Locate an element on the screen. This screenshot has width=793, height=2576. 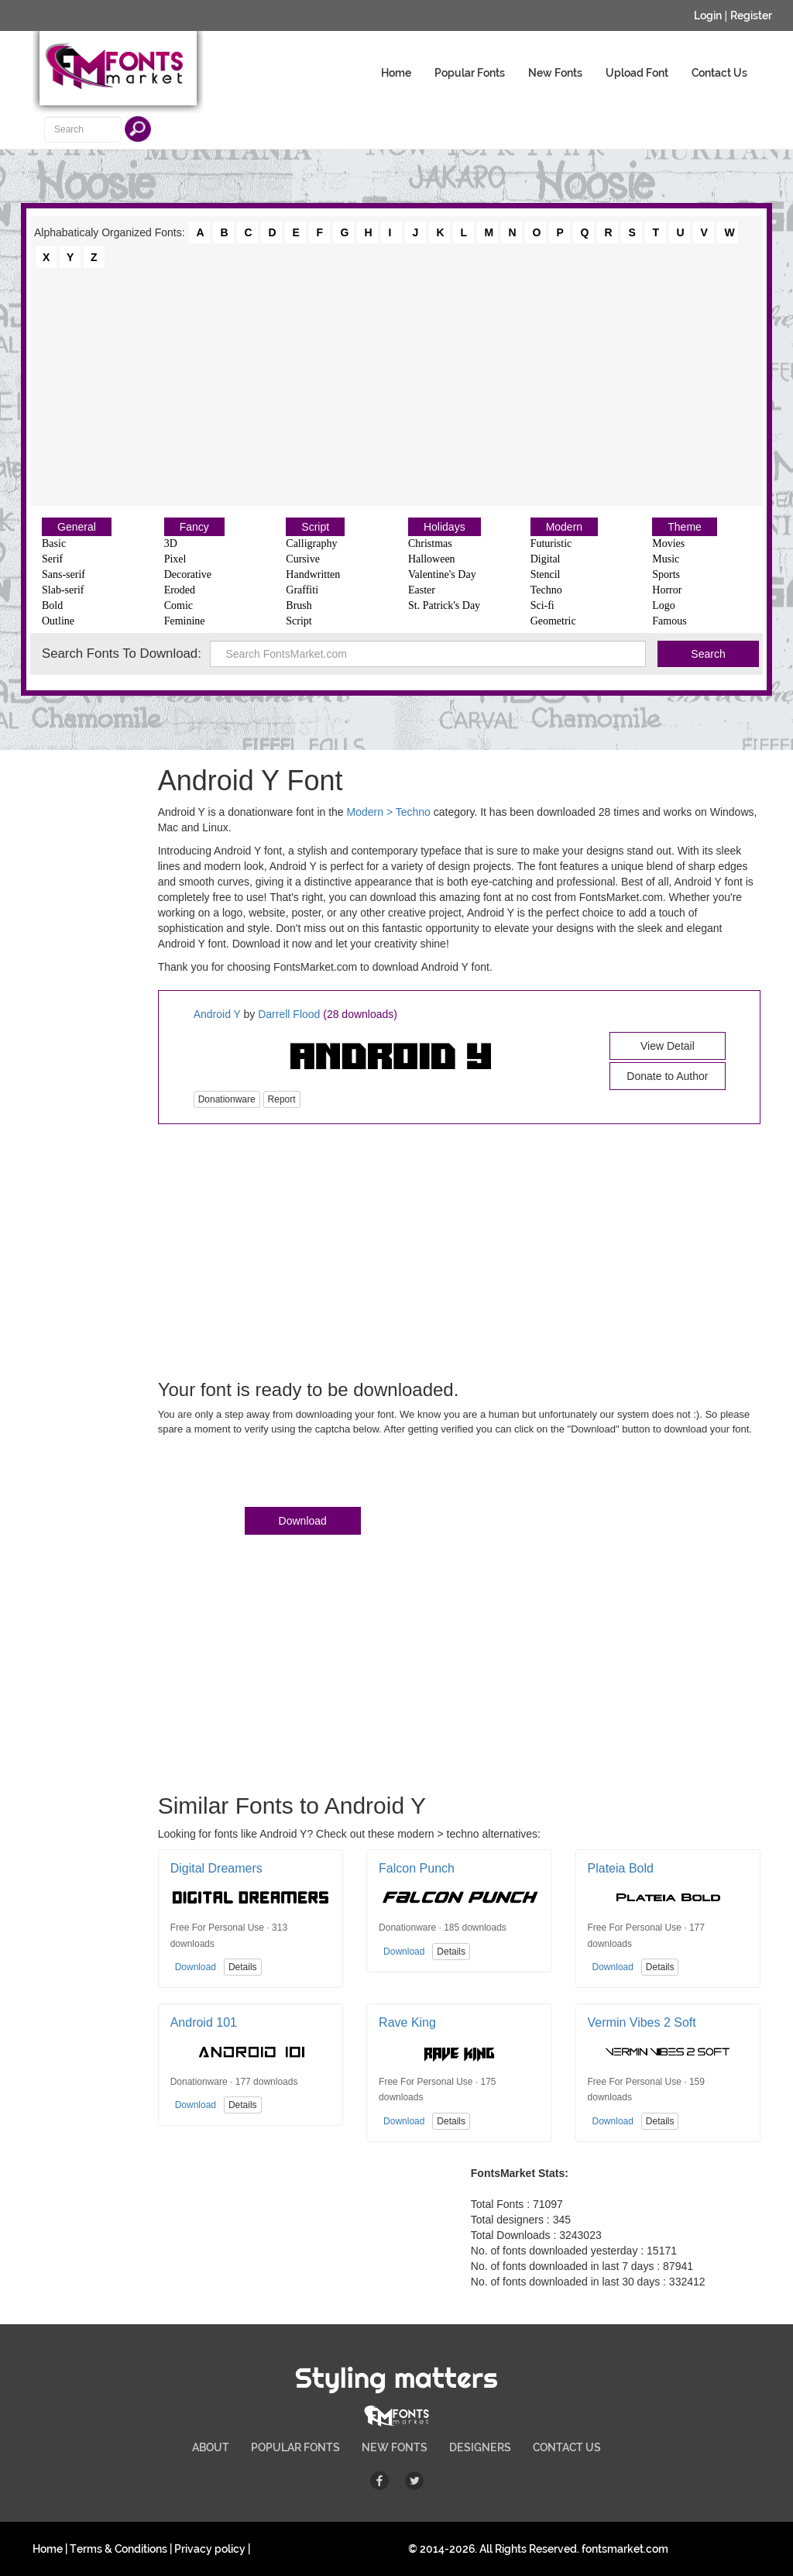
Plateia Bold is located at coordinates (621, 1868).